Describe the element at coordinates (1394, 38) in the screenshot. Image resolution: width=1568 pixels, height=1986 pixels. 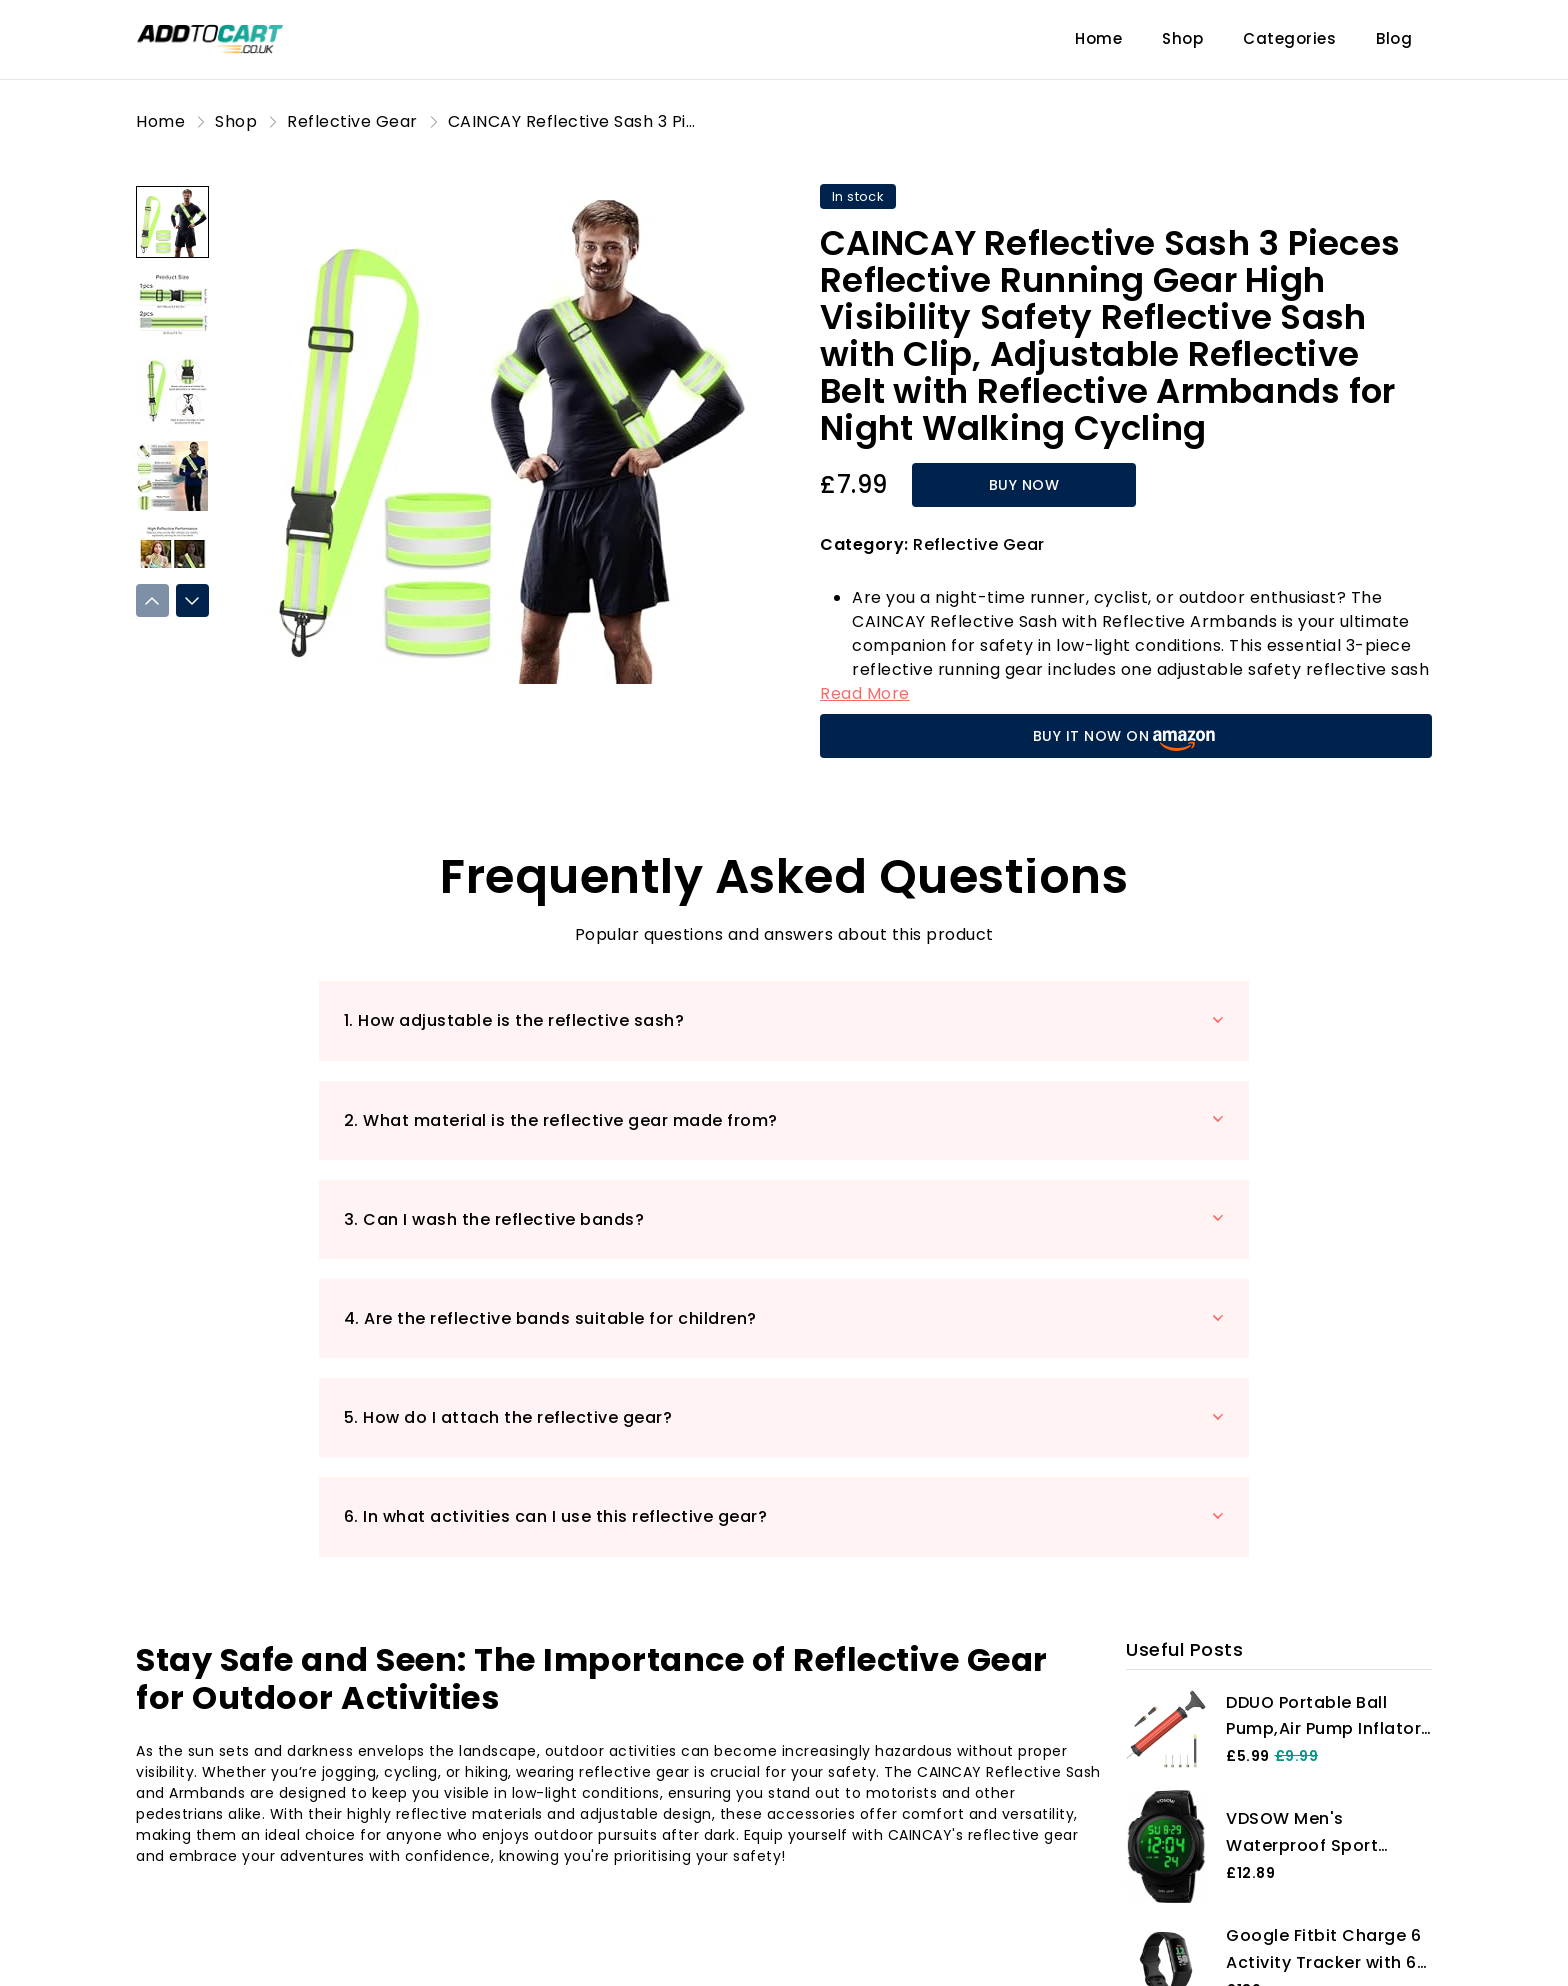
I see `Blog` at that location.